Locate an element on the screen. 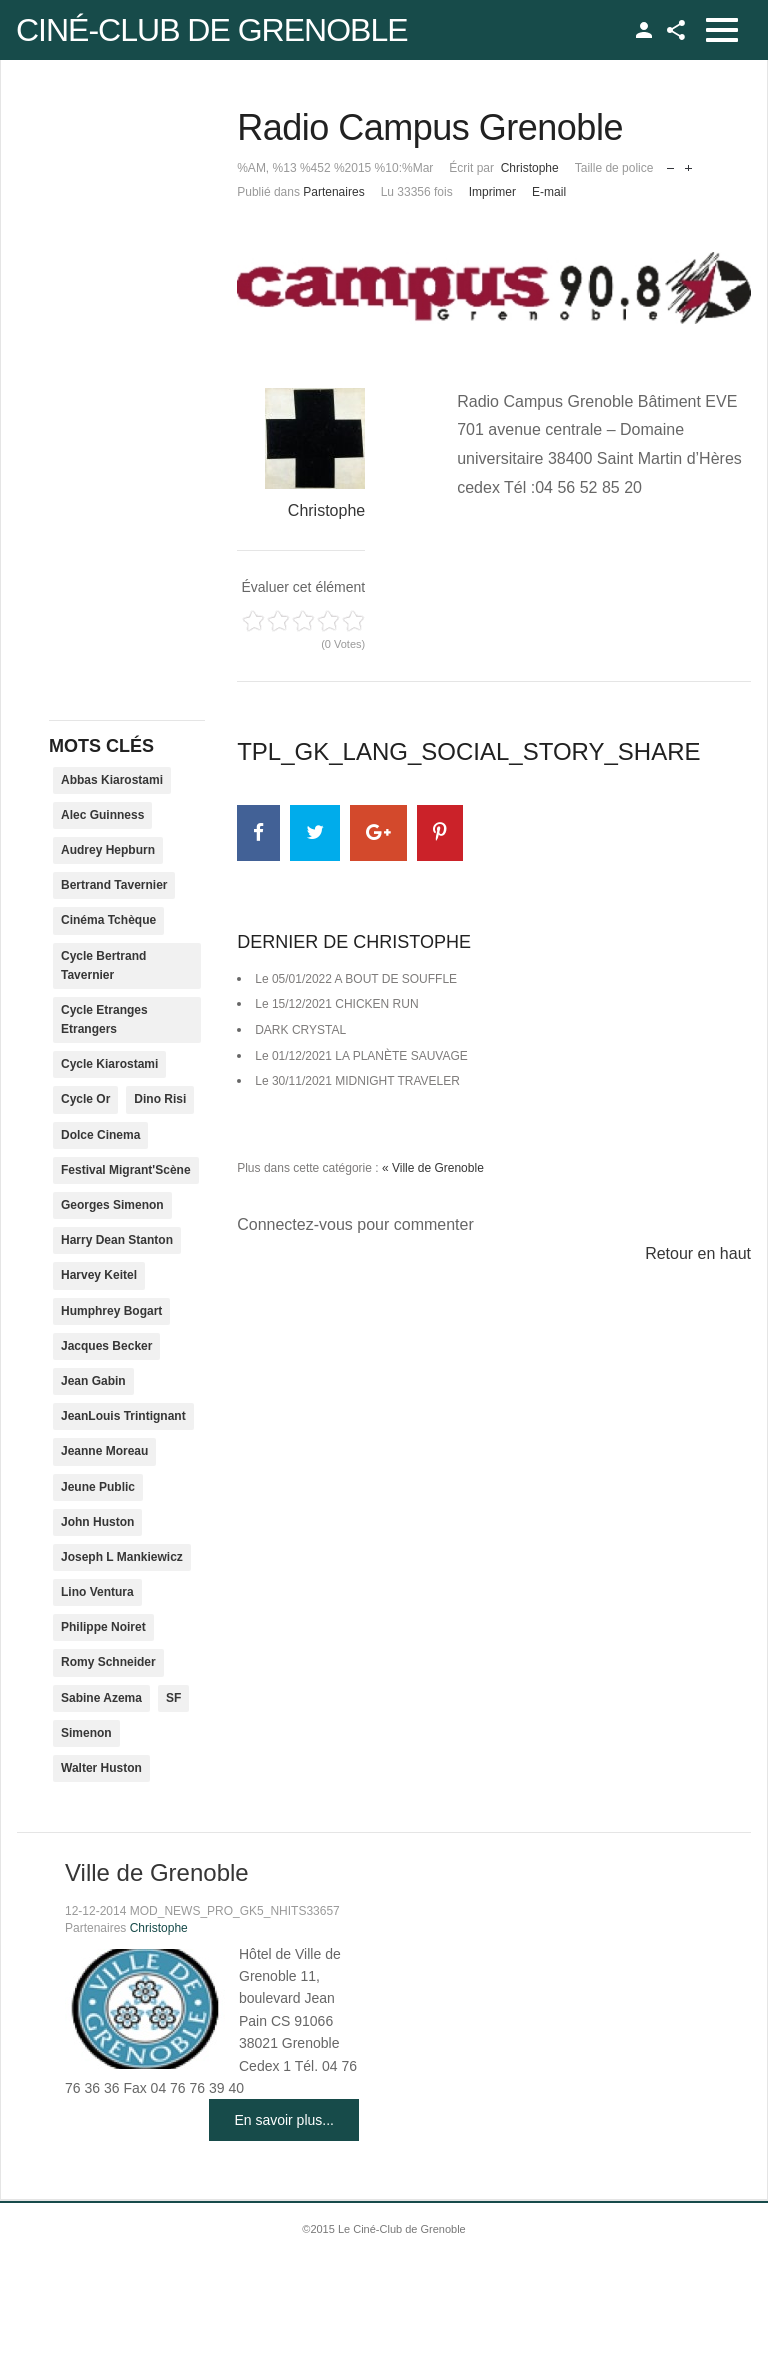  Jacques Becker is located at coordinates (106, 1346).